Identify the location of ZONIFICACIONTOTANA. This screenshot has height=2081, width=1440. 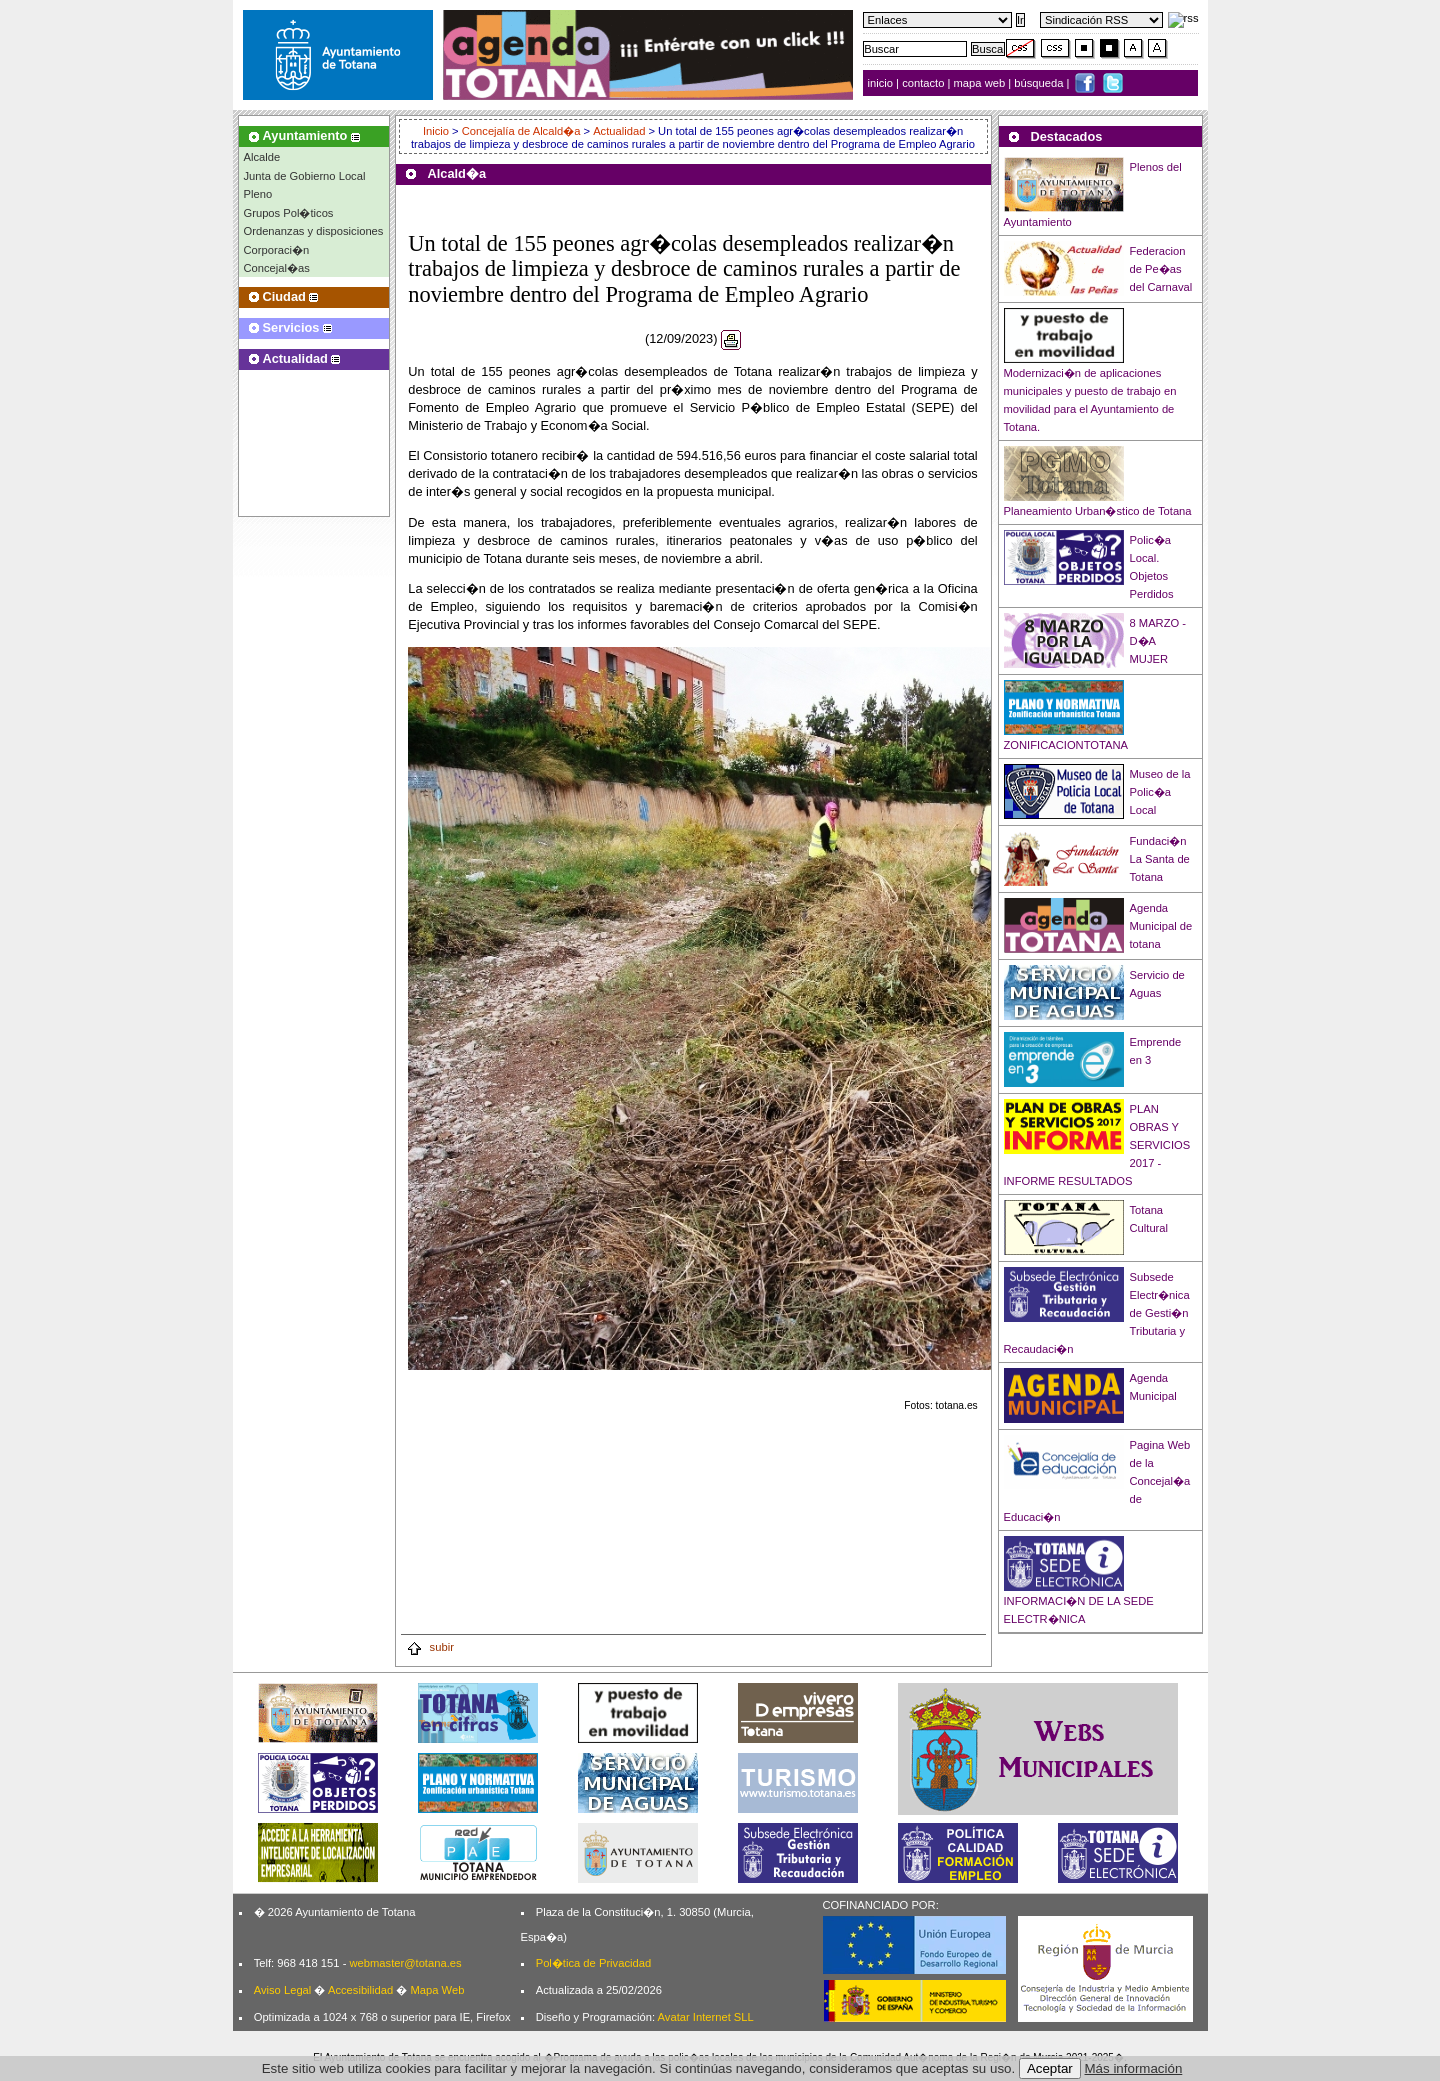
(1066, 745).